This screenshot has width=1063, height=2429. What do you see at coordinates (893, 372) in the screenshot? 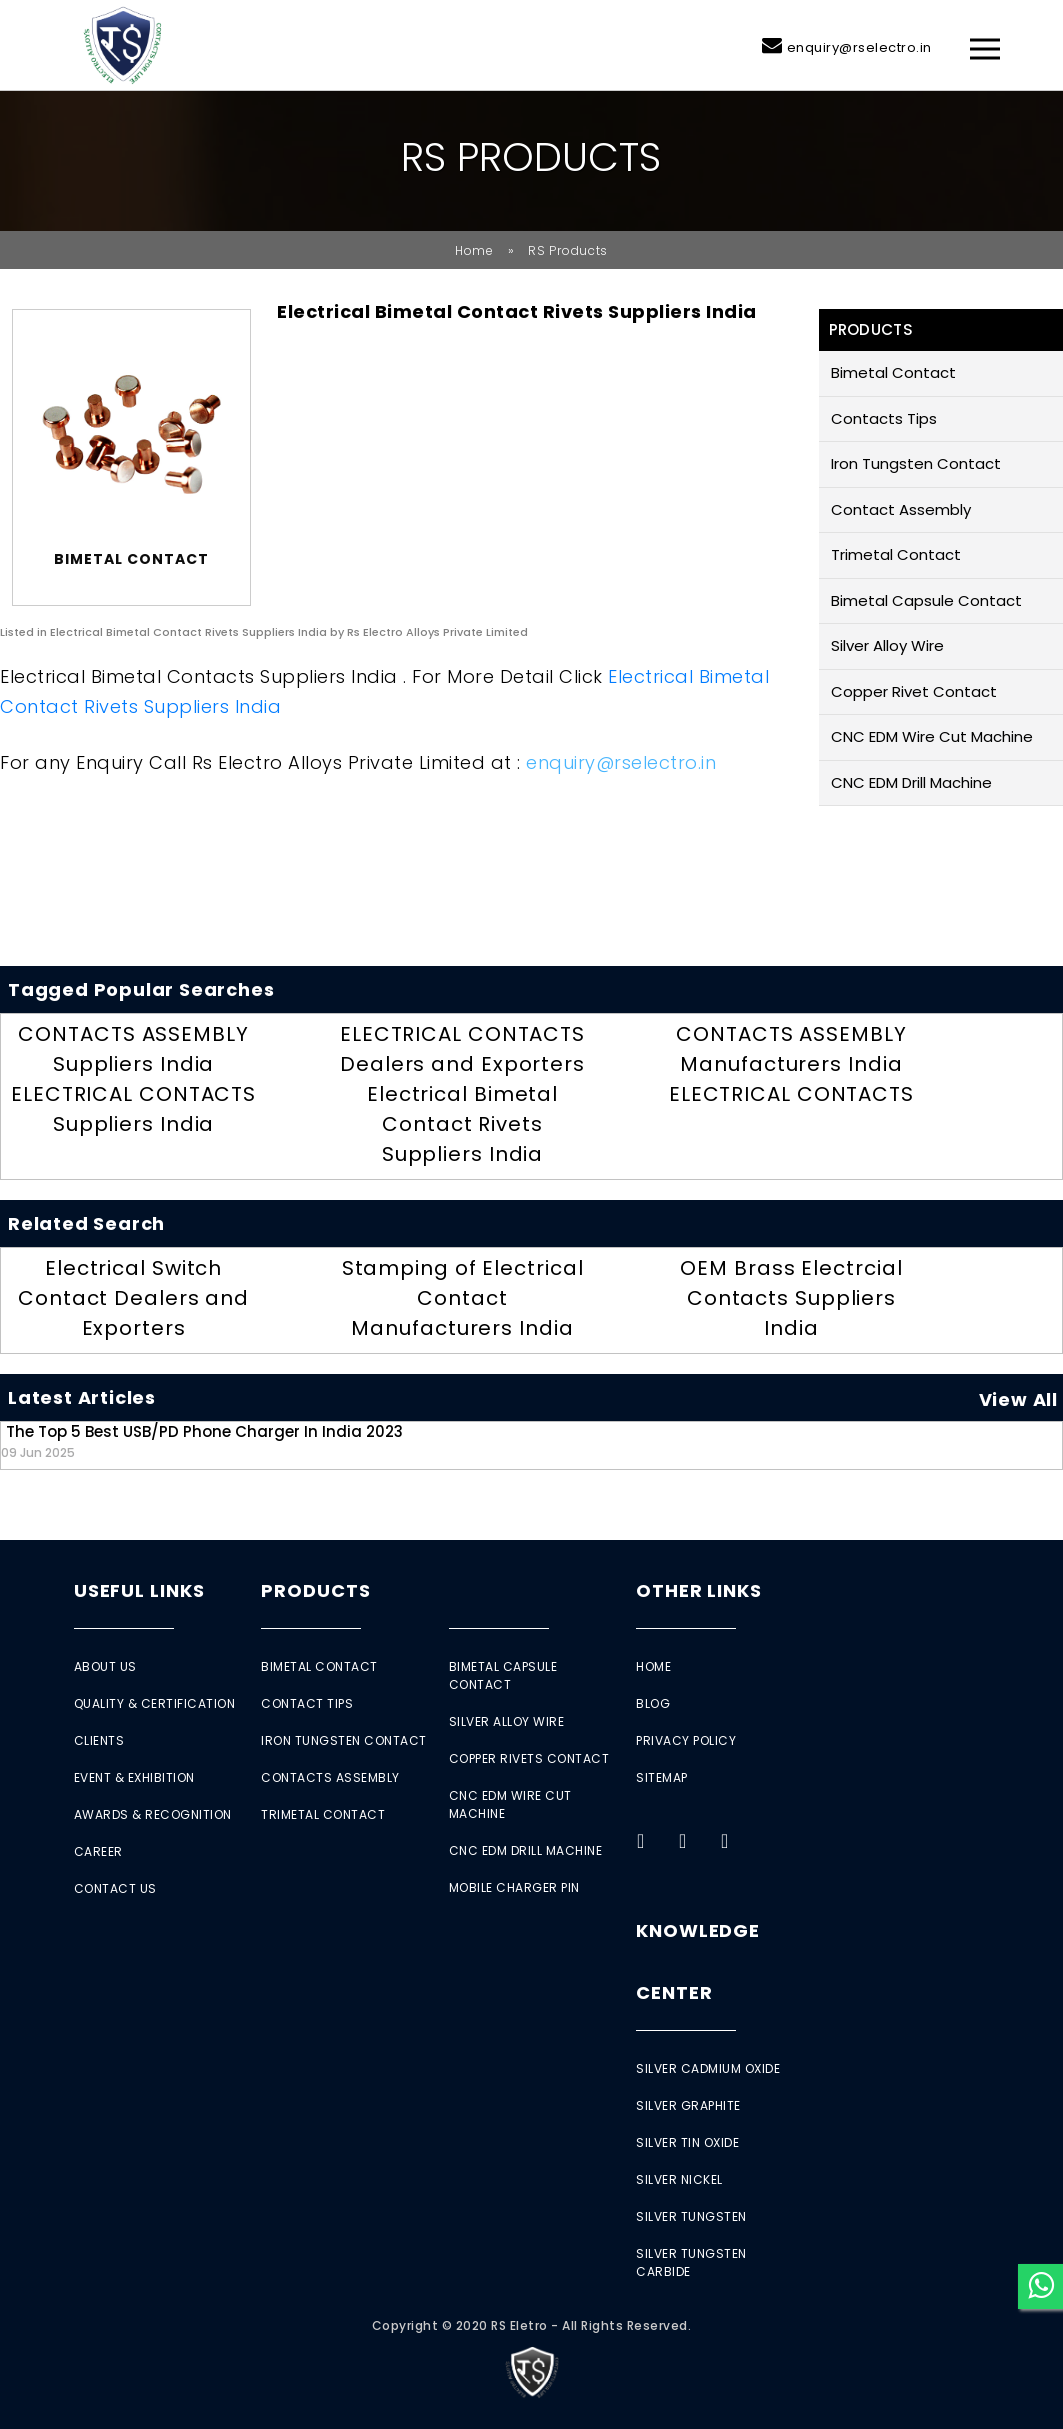
I see `Bimetal Contact` at bounding box center [893, 372].